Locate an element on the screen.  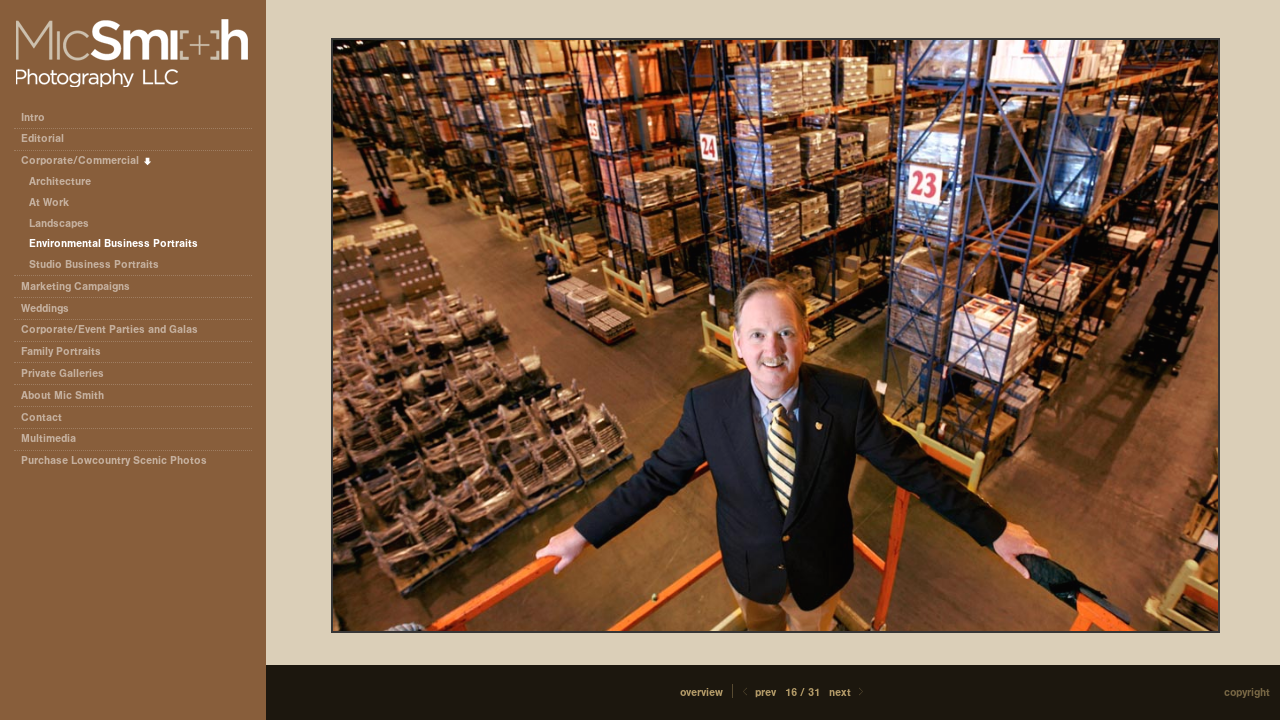
Marketing Campaigns is located at coordinates (75, 286).